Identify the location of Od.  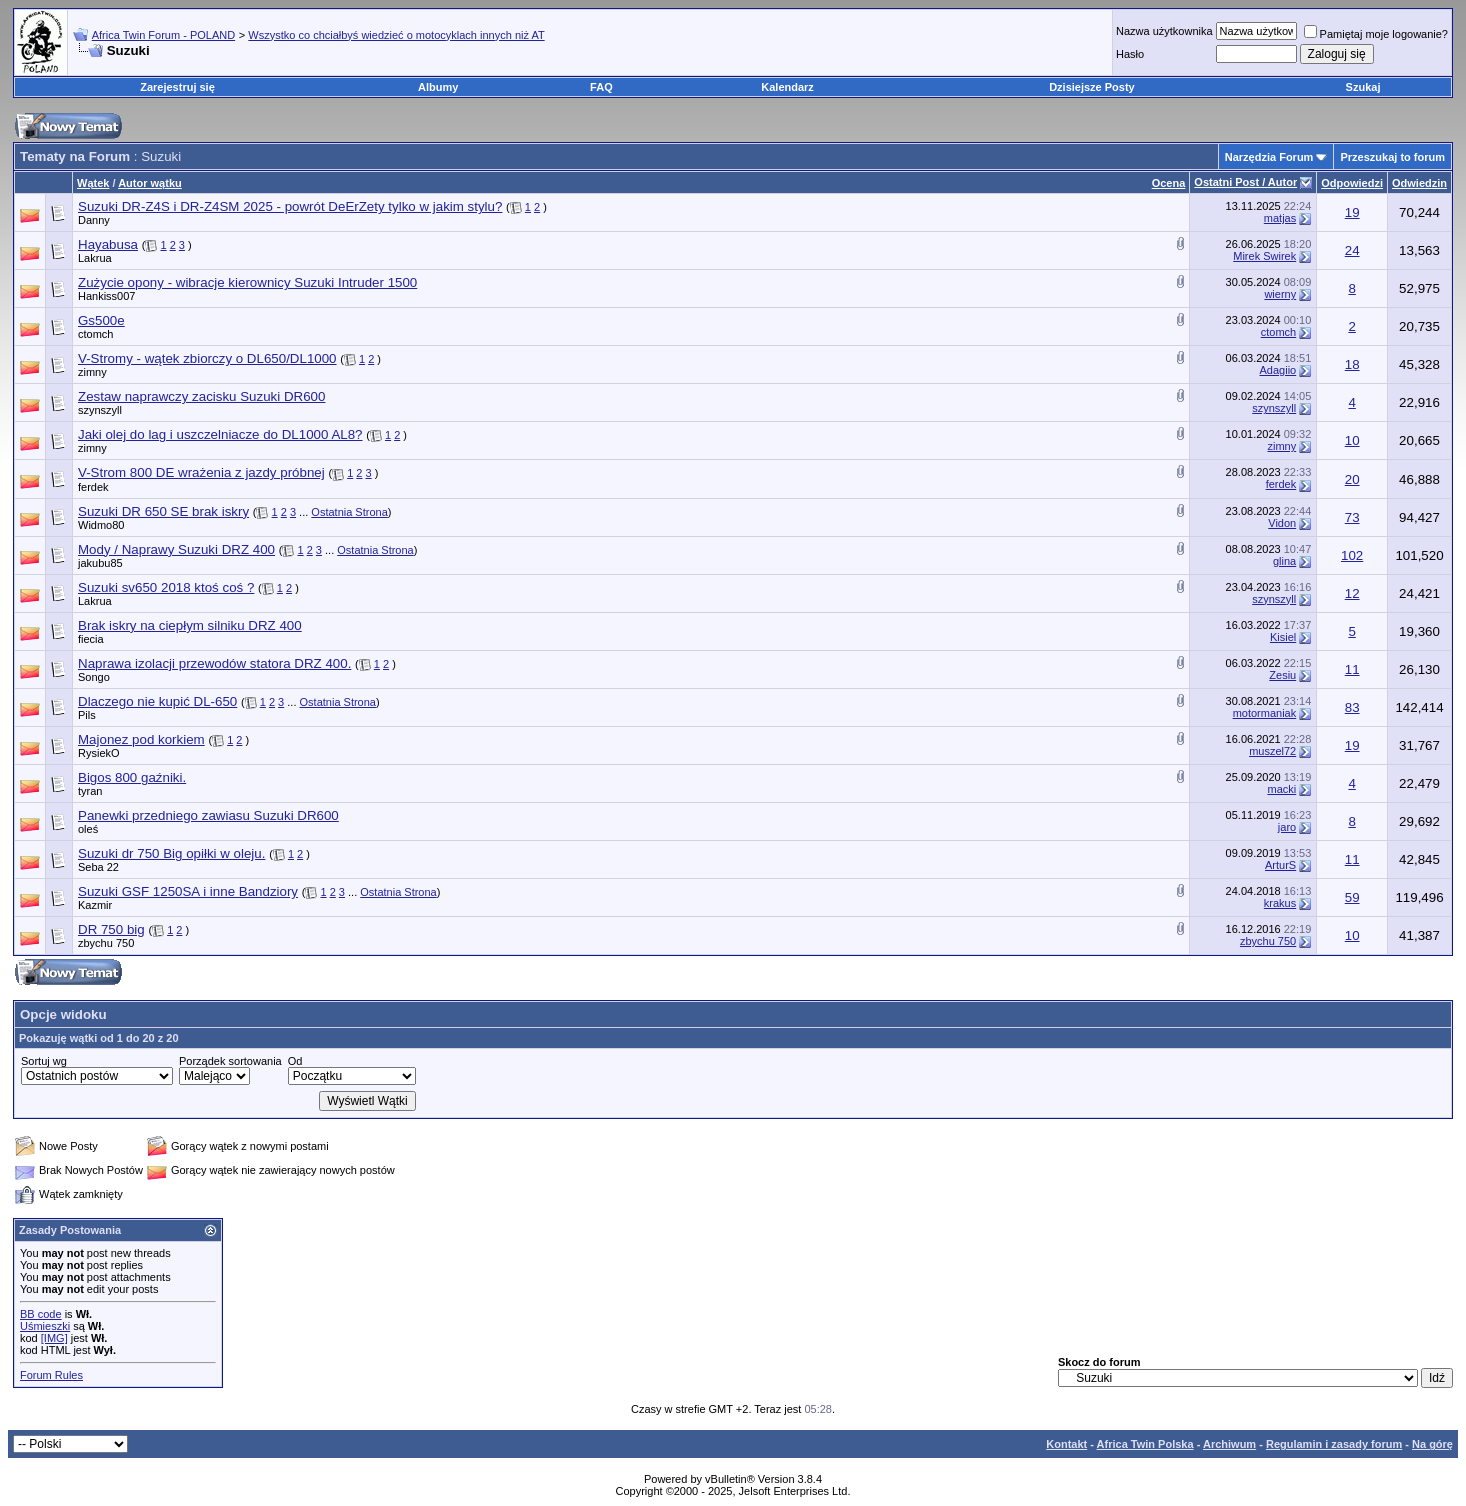
(295, 1061).